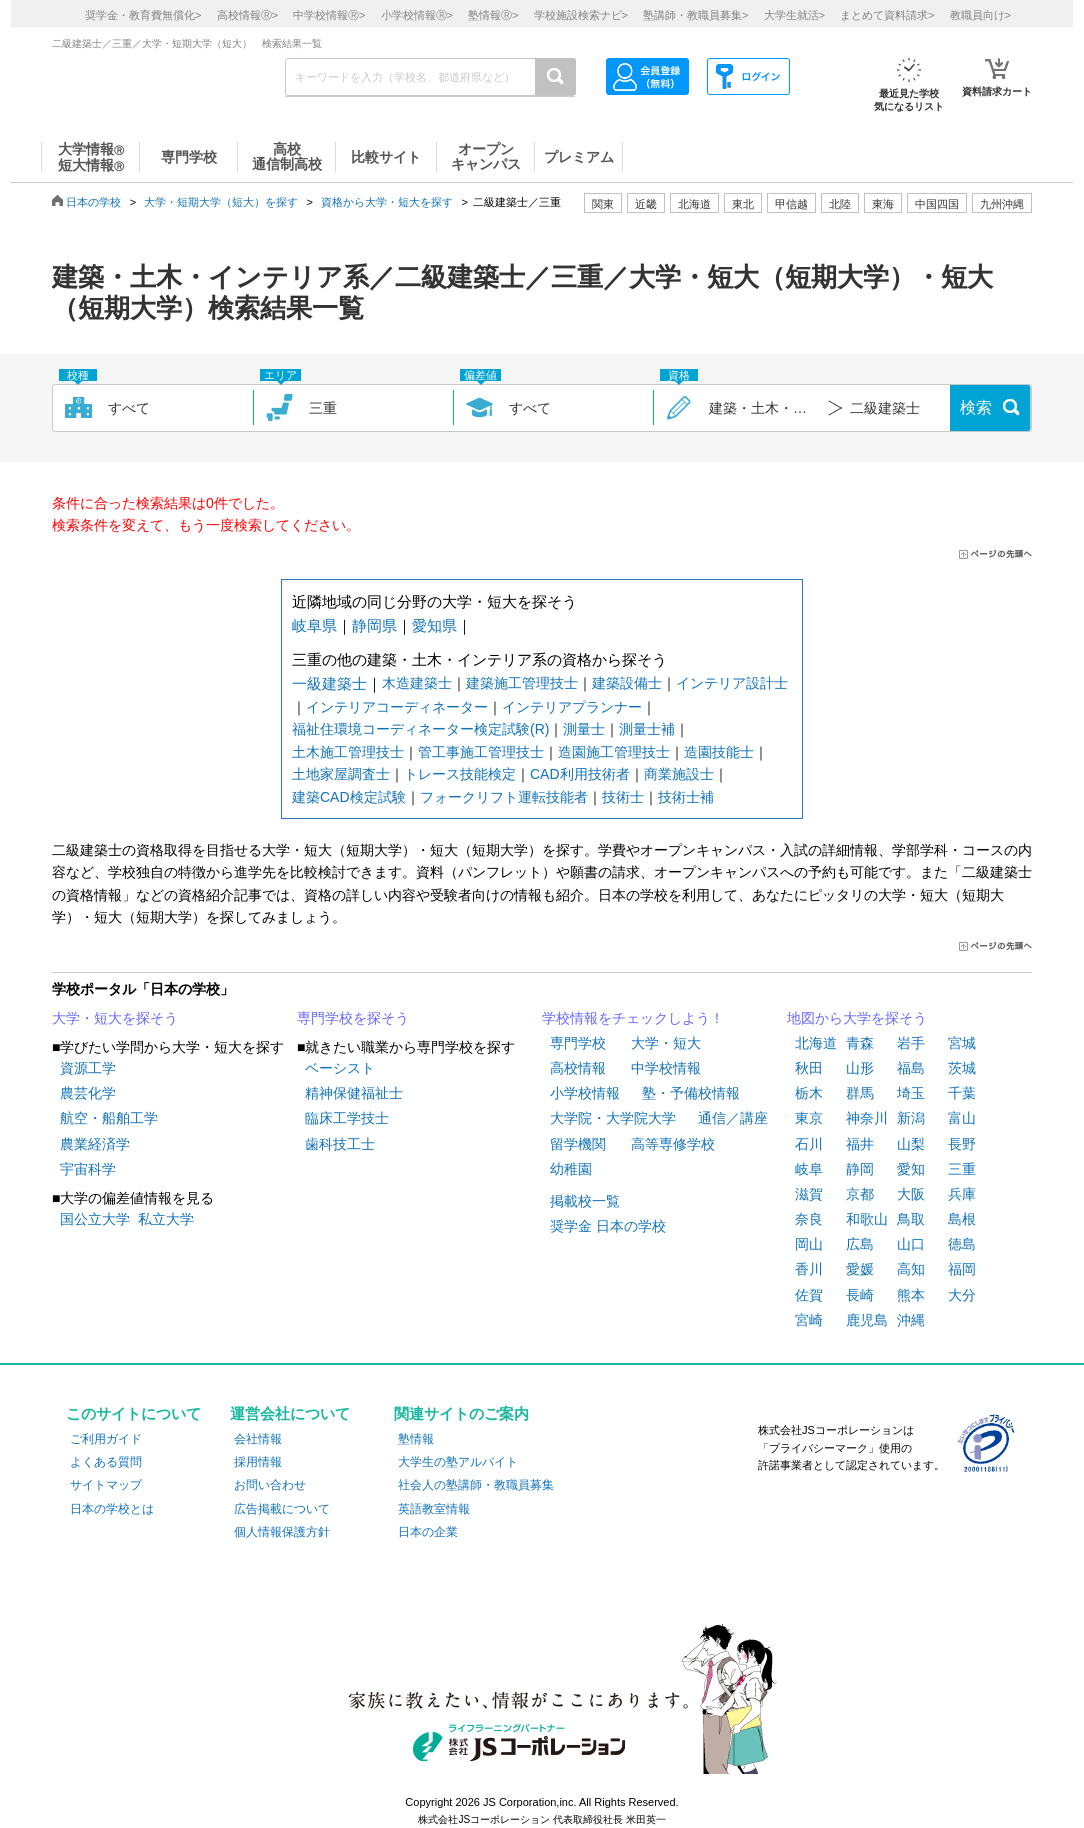 The height and width of the screenshot is (1828, 1084). What do you see at coordinates (962, 1043) in the screenshot?
I see `宮城` at bounding box center [962, 1043].